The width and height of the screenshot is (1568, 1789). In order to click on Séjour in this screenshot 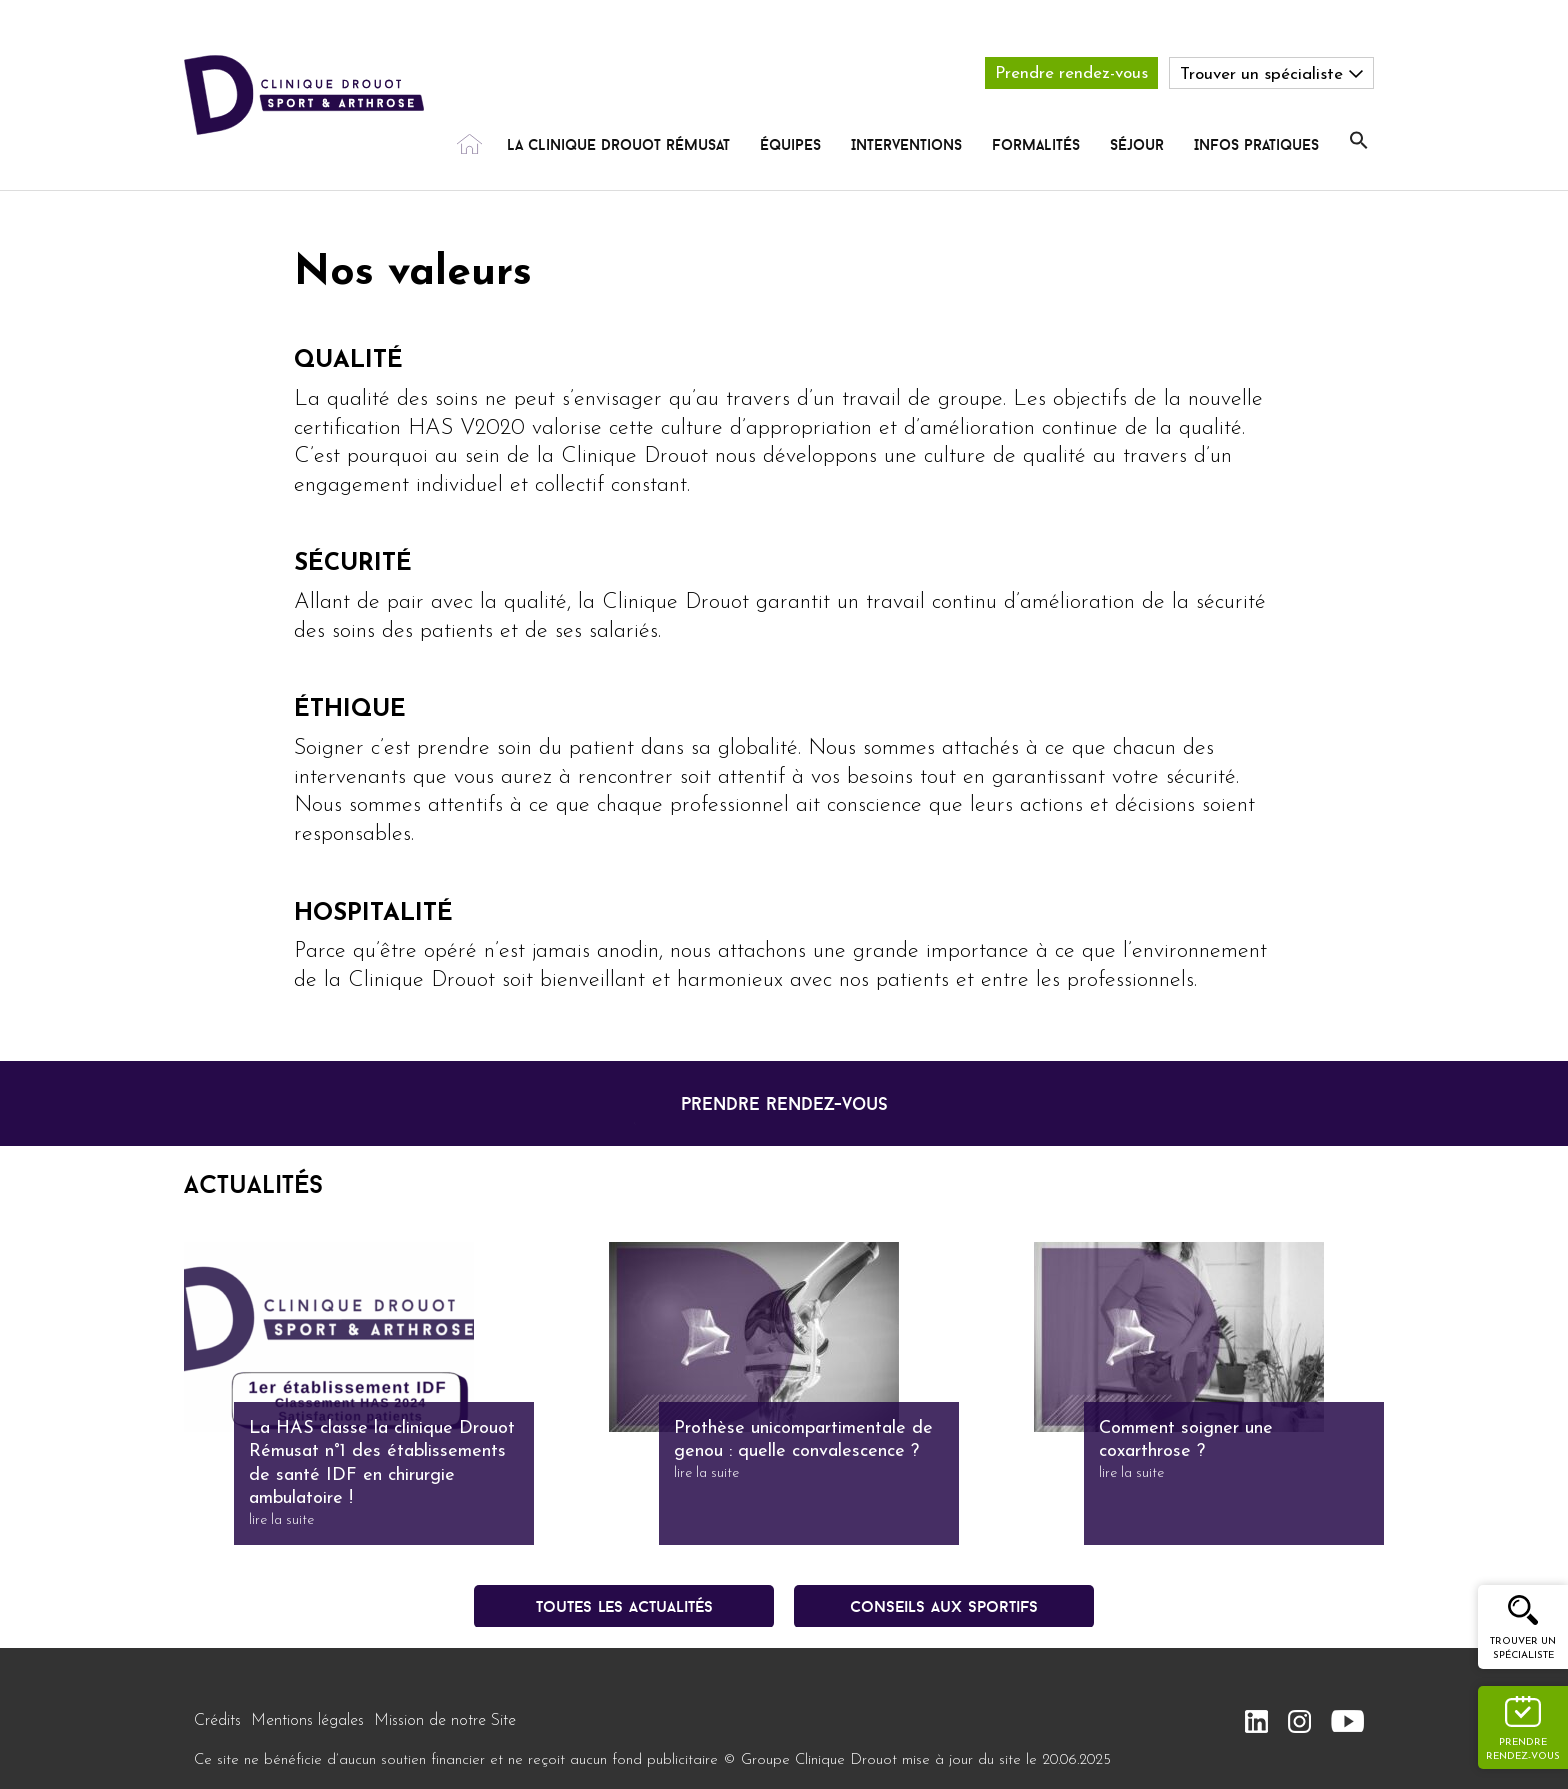, I will do `click(1137, 144)`.